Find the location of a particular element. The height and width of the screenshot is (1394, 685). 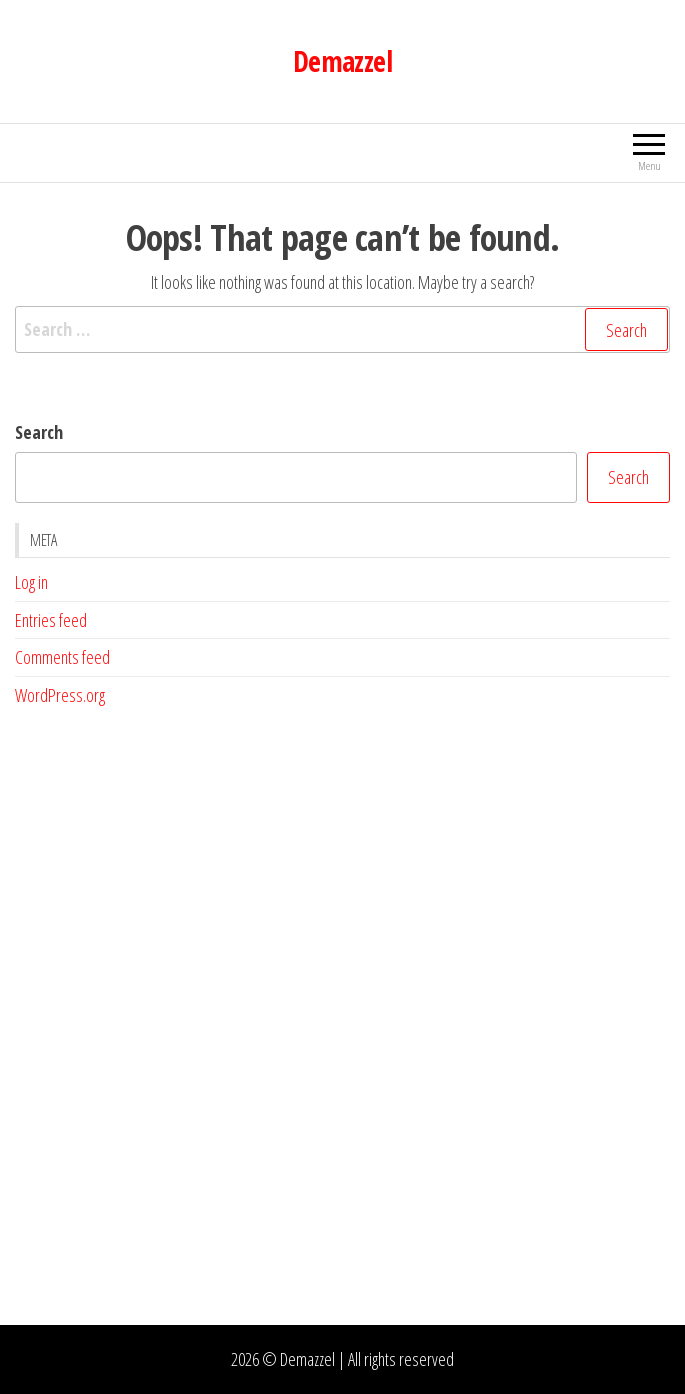

Search is located at coordinates (39, 432).